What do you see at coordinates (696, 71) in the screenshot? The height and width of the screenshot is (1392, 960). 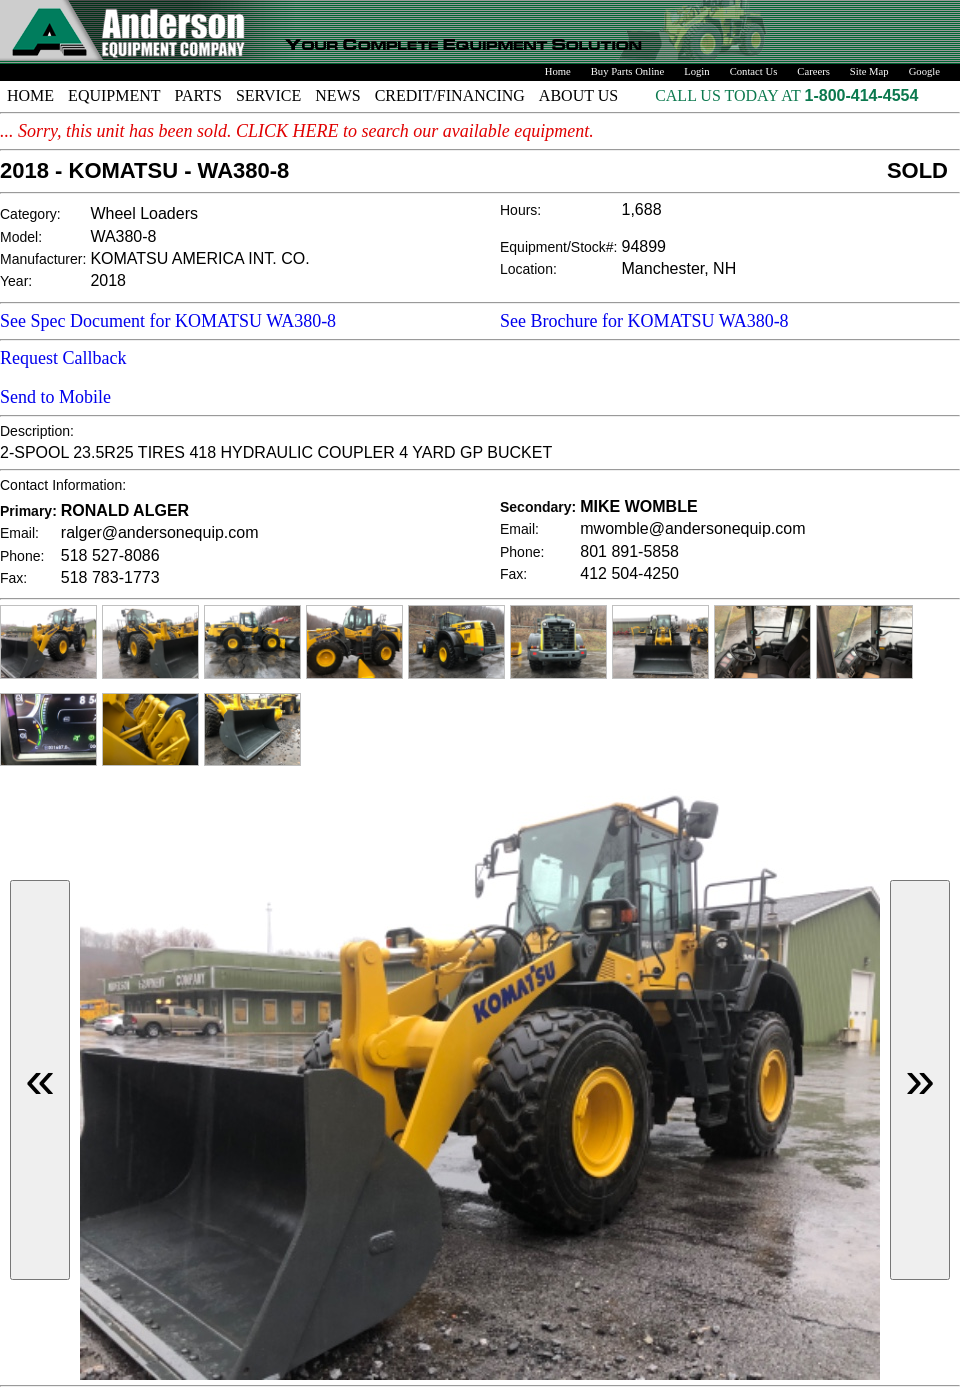 I see `Login` at bounding box center [696, 71].